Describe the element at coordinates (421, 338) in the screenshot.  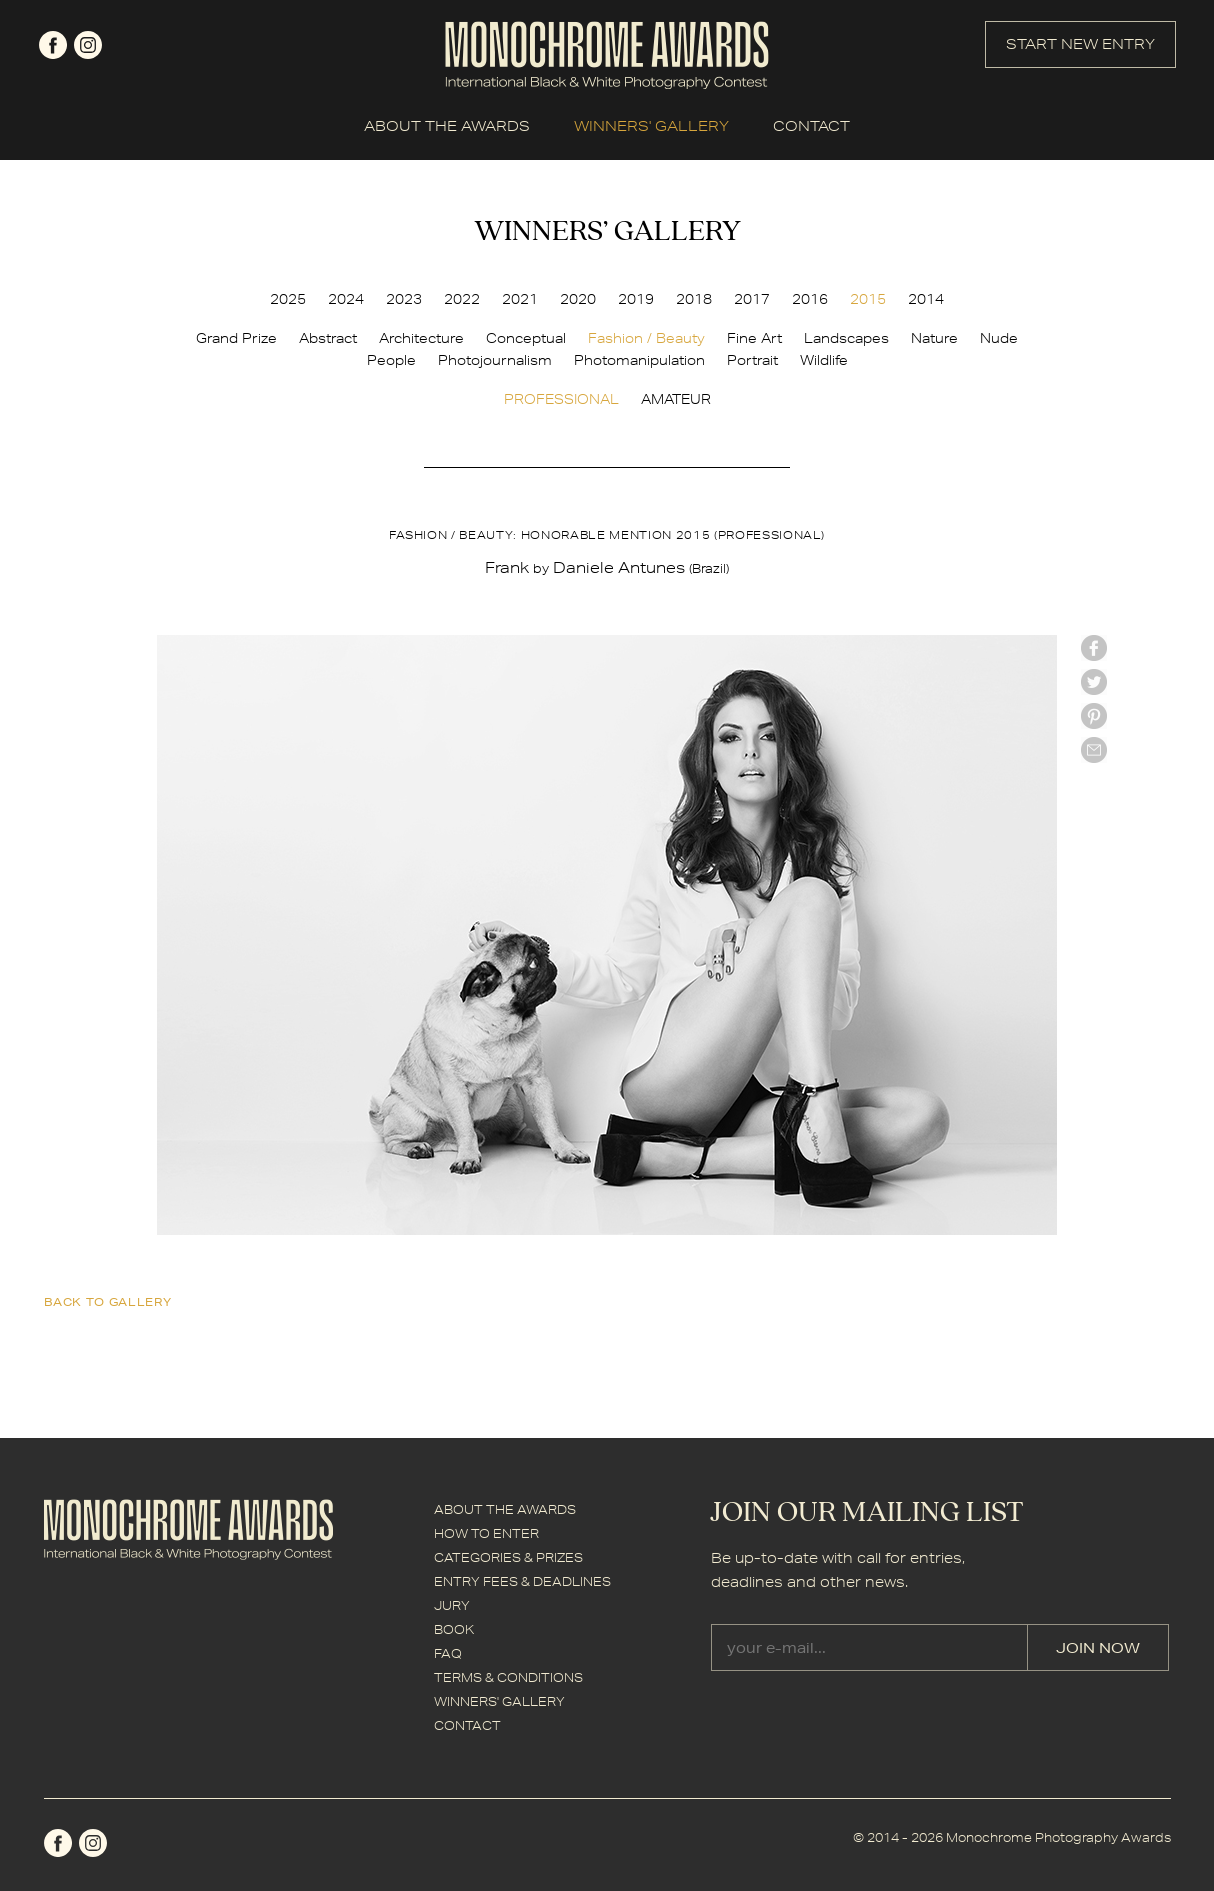
I see `Architecture` at that location.